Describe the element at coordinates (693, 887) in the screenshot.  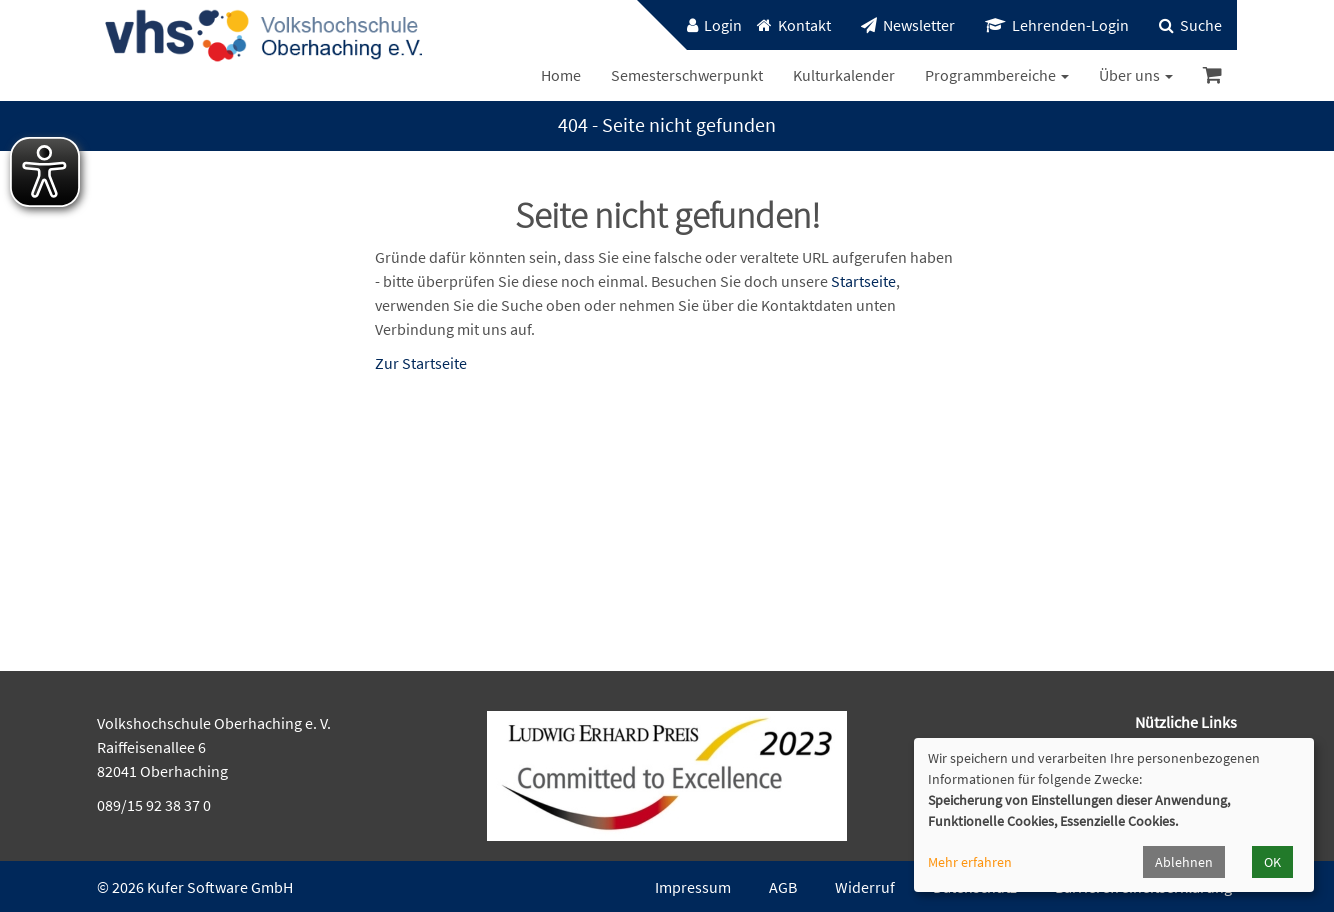
I see `Impressum` at that location.